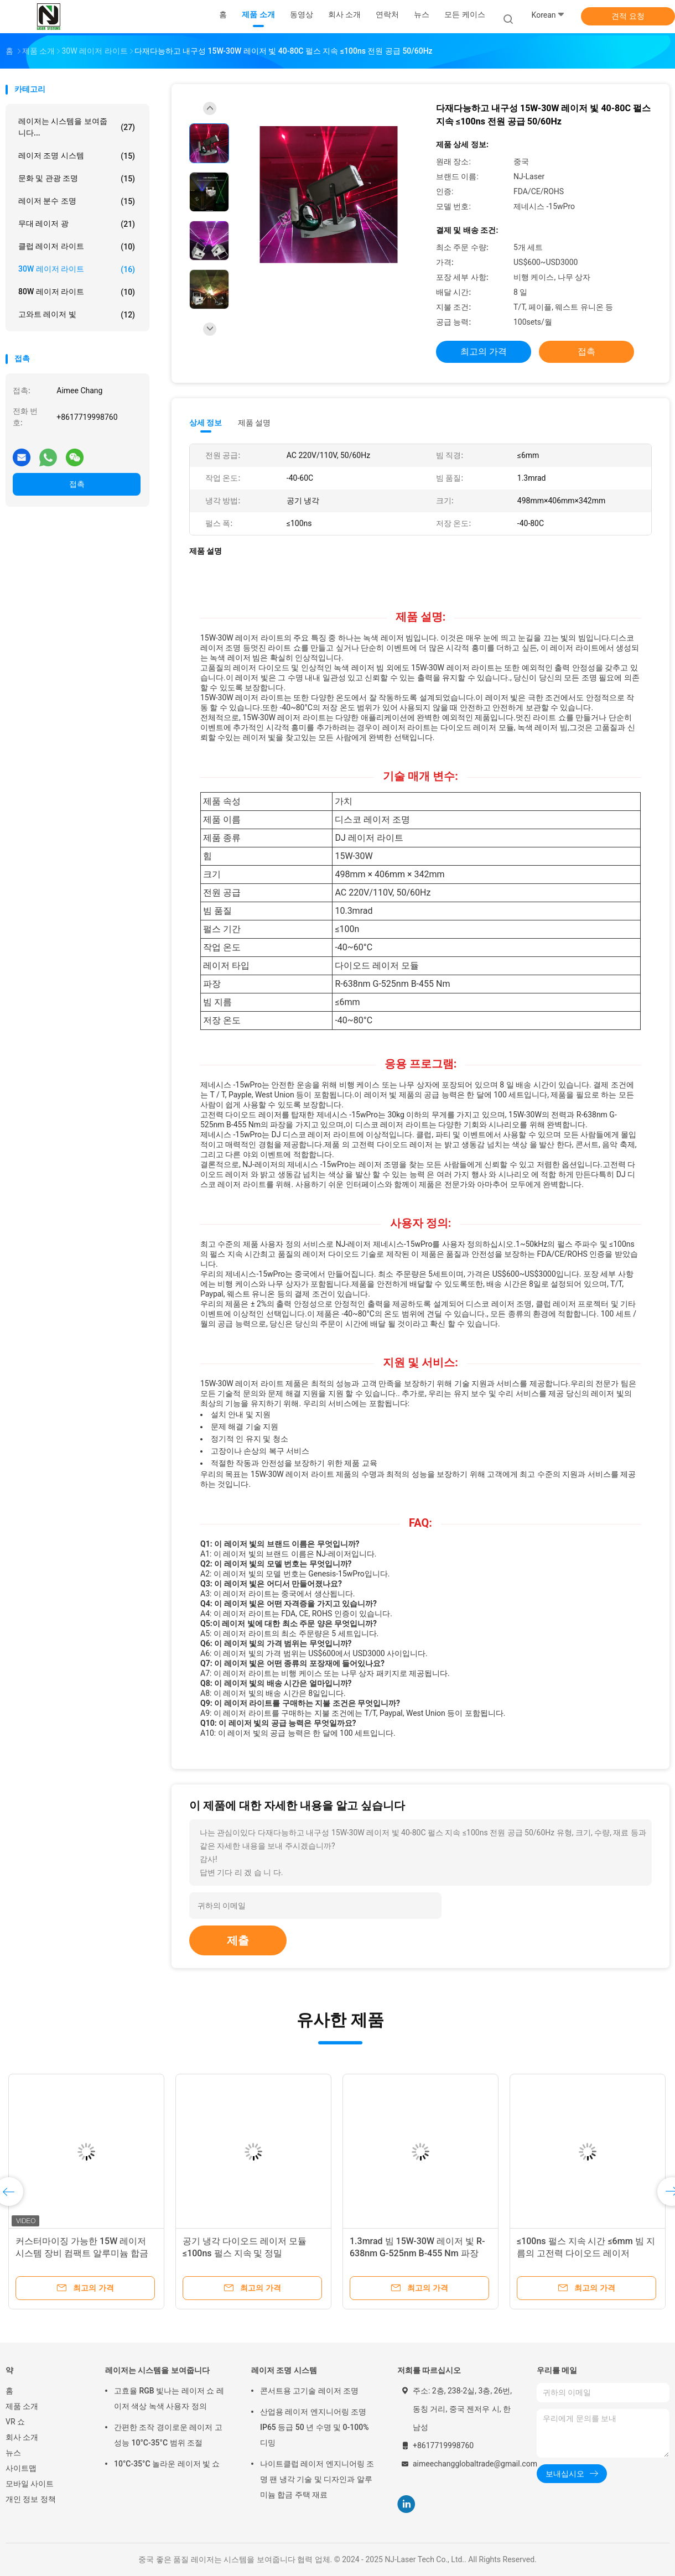 This screenshot has height=2576, width=675. What do you see at coordinates (483, 351) in the screenshot?
I see `최고의 가격` at bounding box center [483, 351].